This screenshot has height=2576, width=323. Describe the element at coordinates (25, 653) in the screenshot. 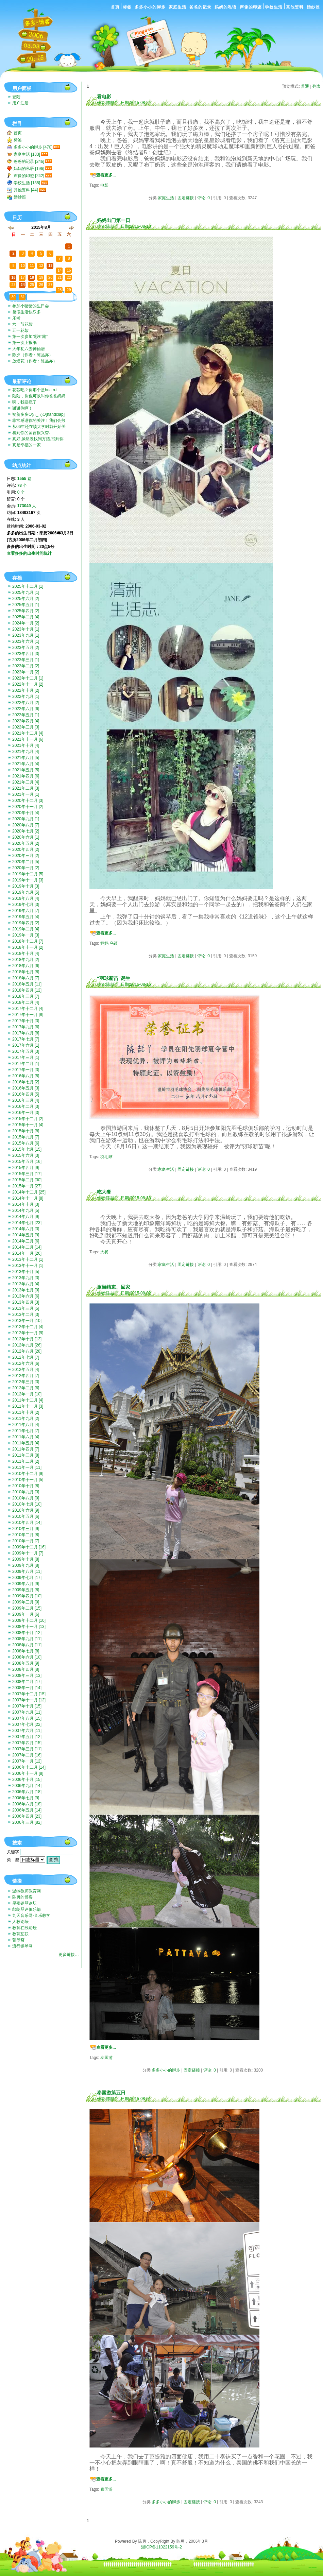

I see `2023年四月 [3]` at that location.